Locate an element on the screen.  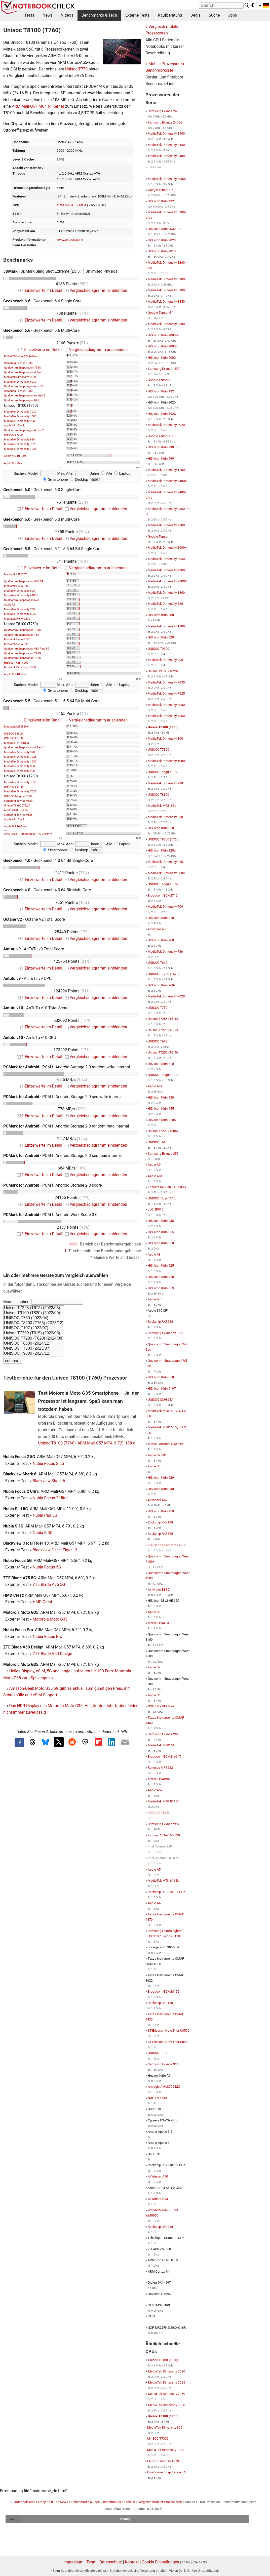
Rockchip RK2918 is located at coordinates (160, 2227).